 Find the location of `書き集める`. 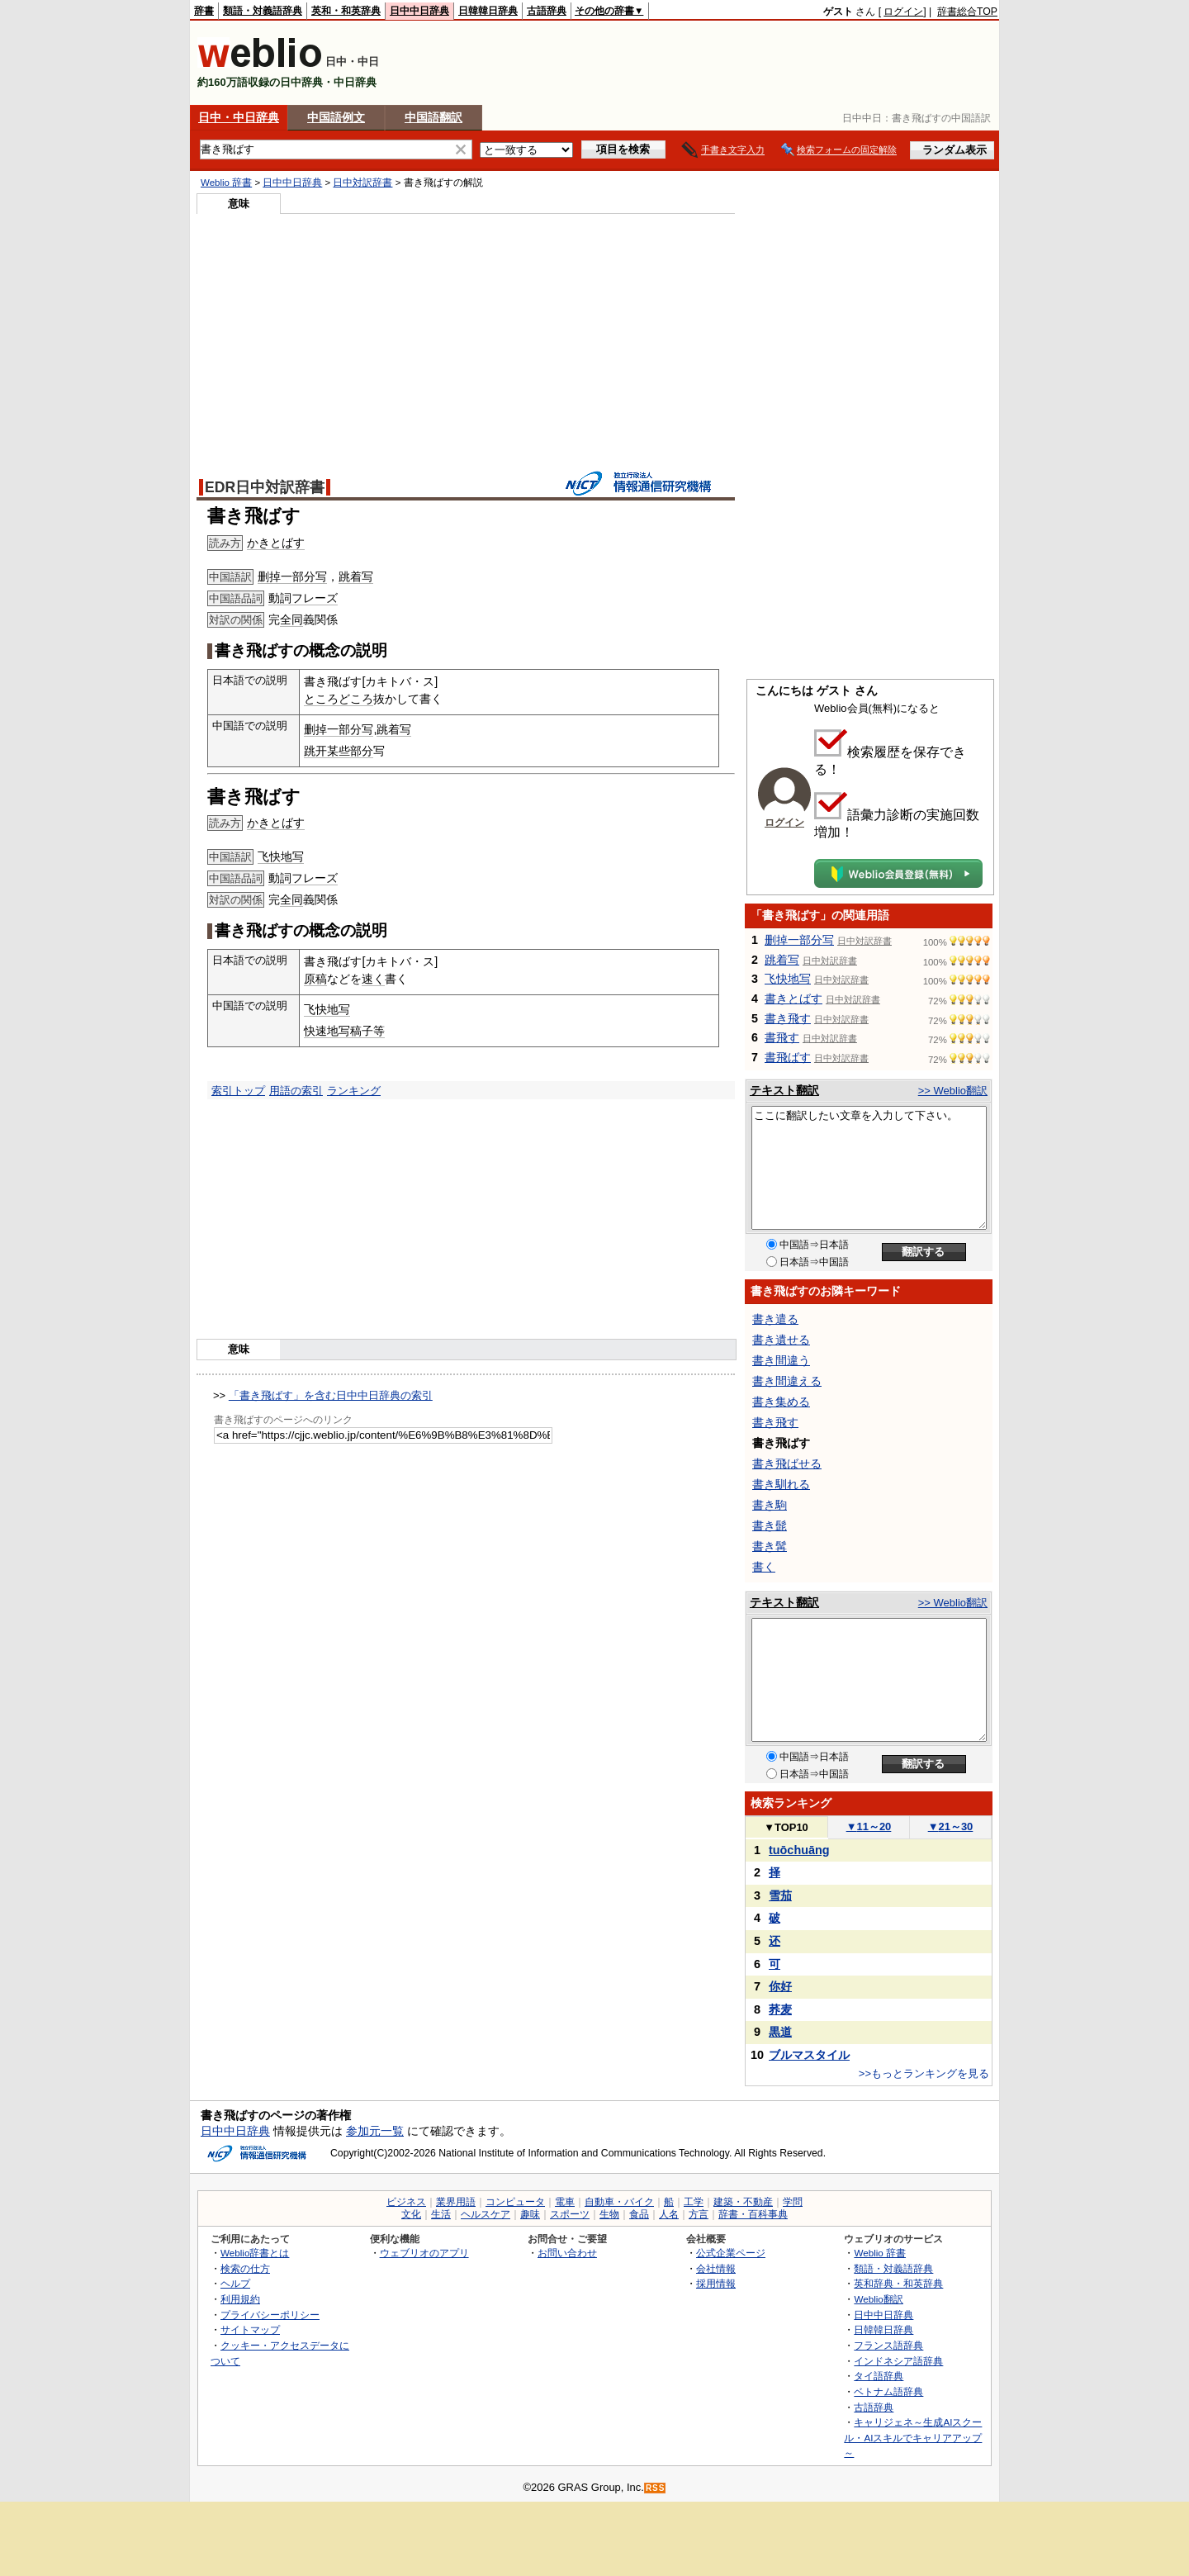

書き集める is located at coordinates (781, 1401).